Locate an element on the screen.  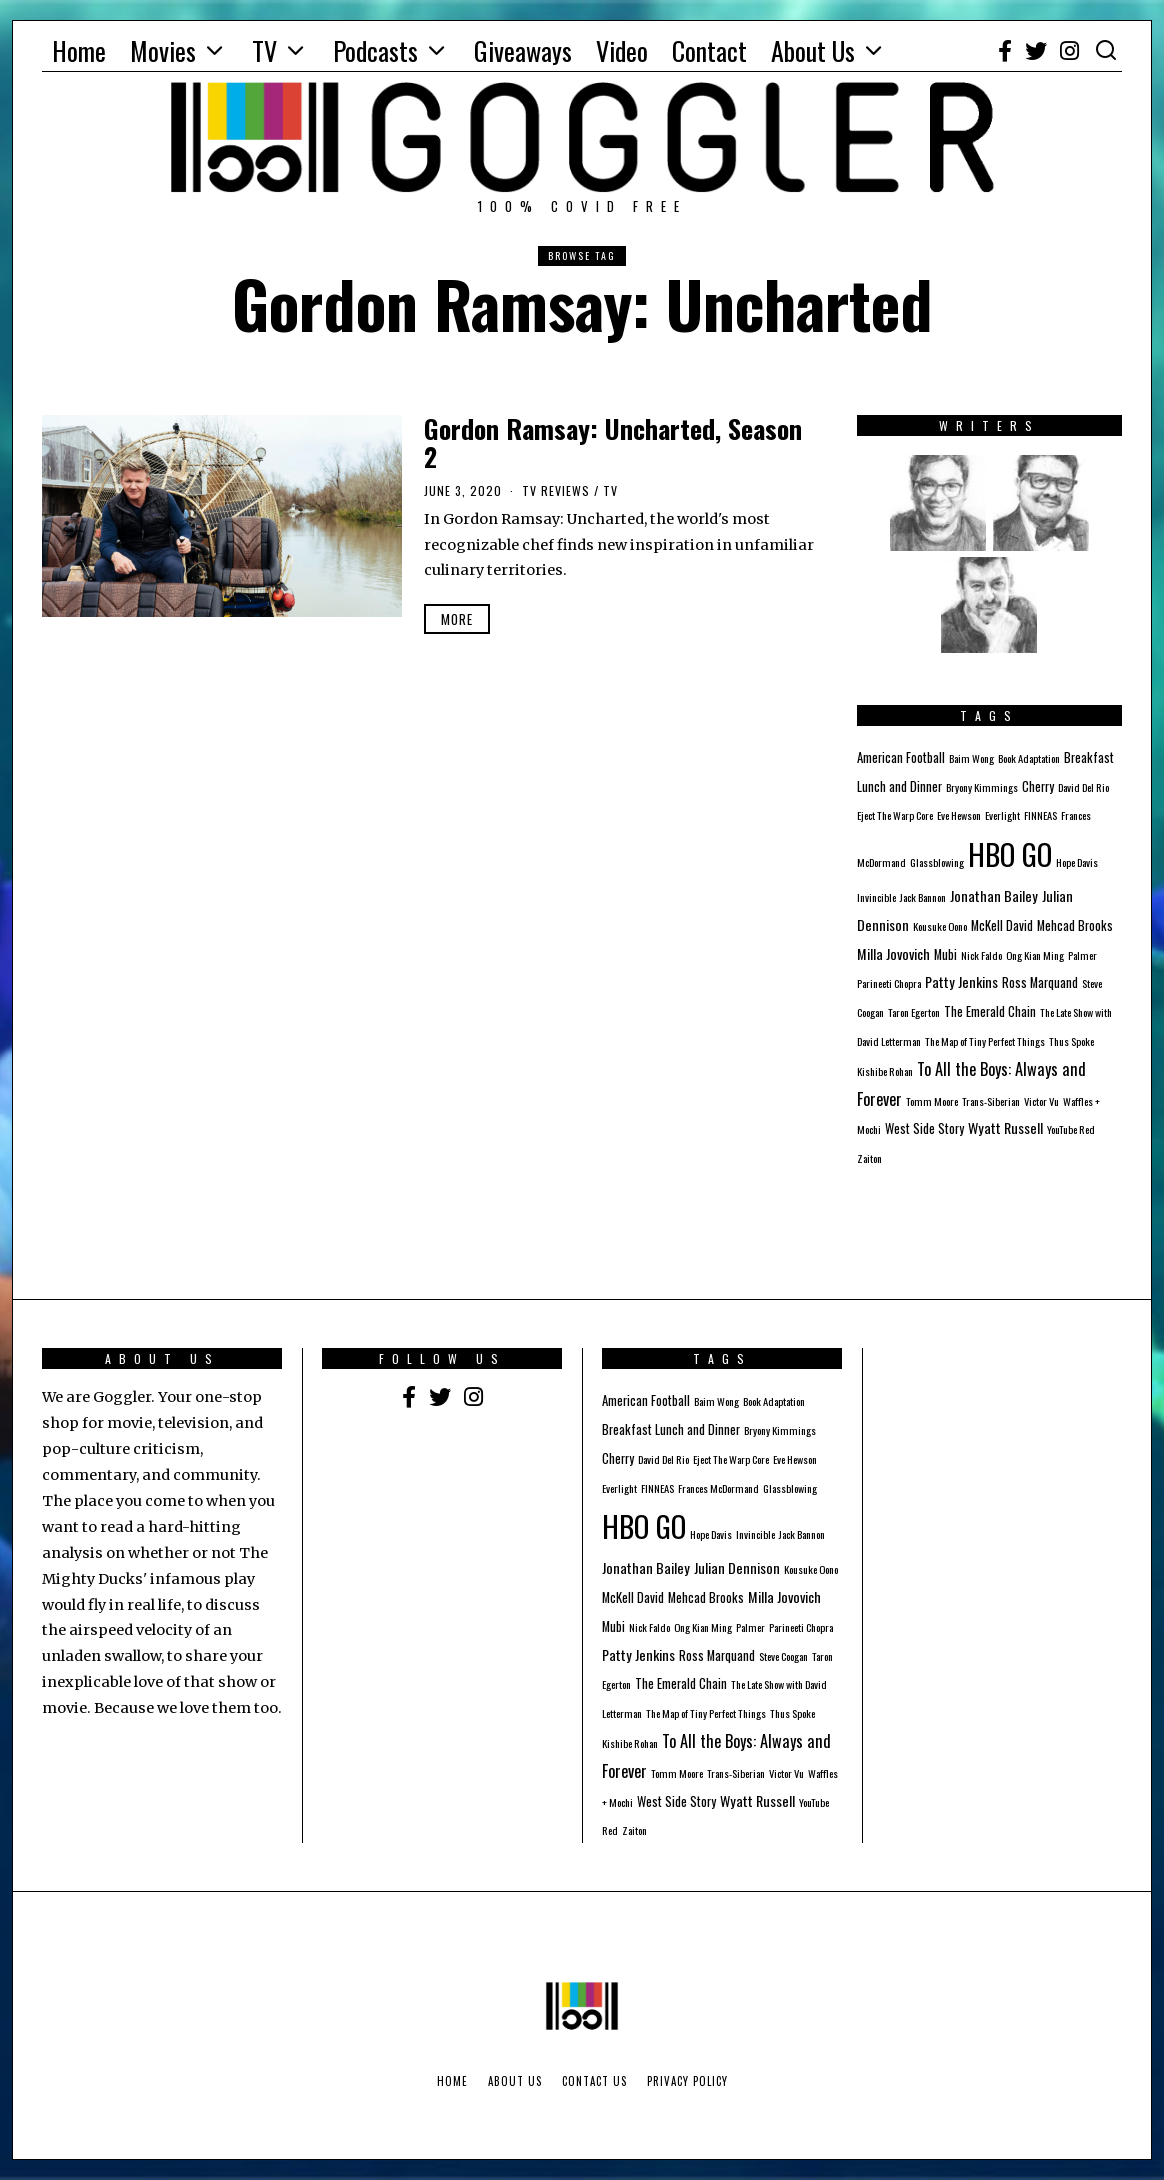
Contact is located at coordinates (709, 50).